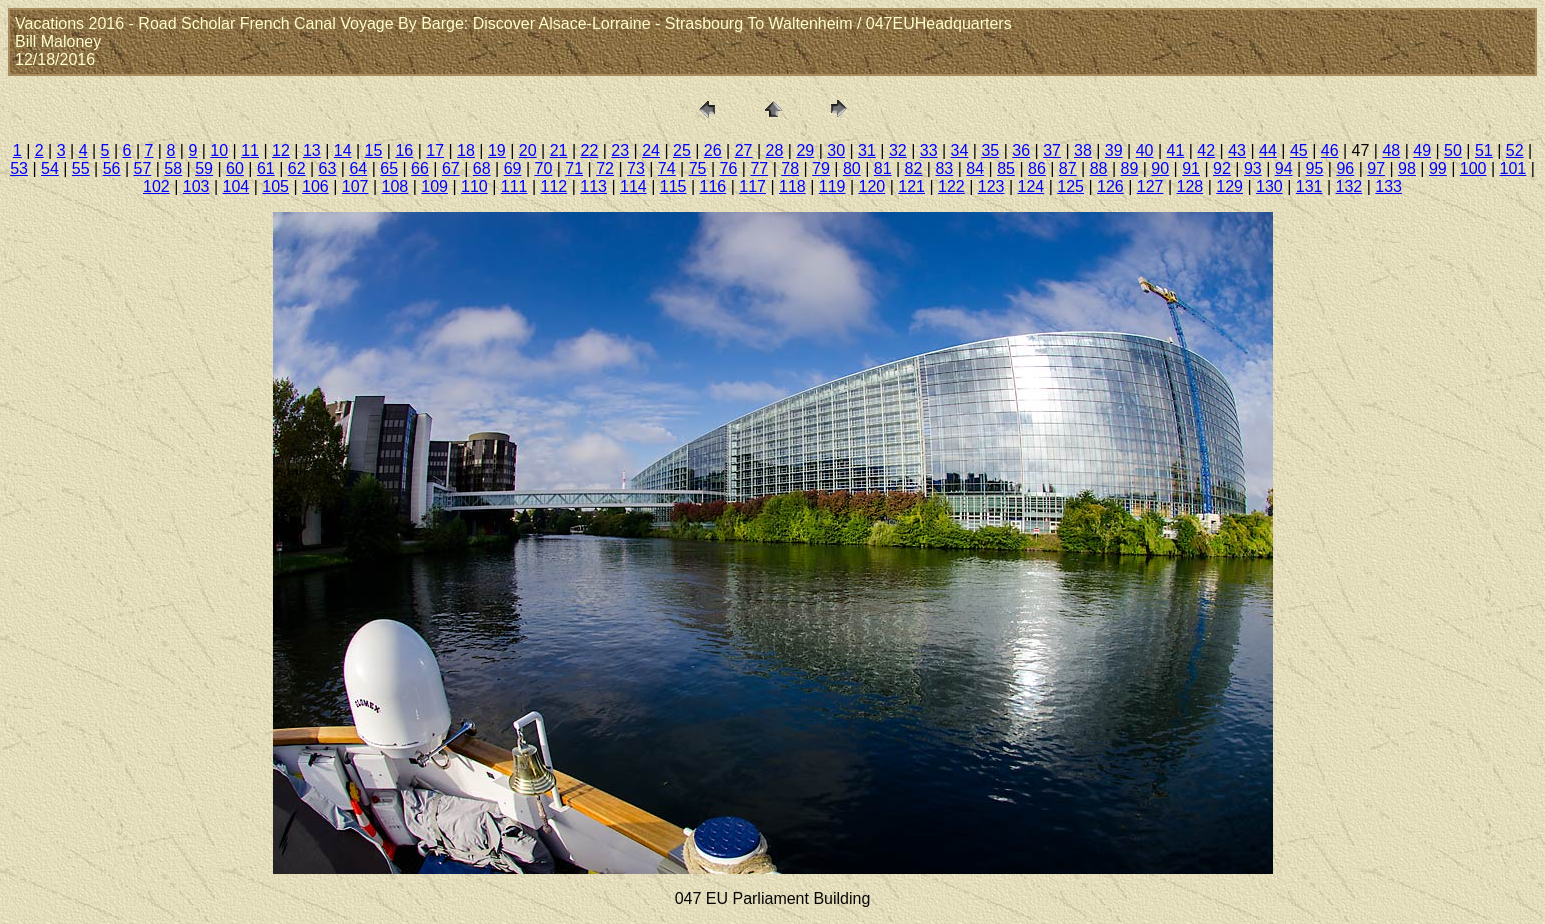 Image resolution: width=1545 pixels, height=924 pixels. I want to click on 56, so click(112, 168).